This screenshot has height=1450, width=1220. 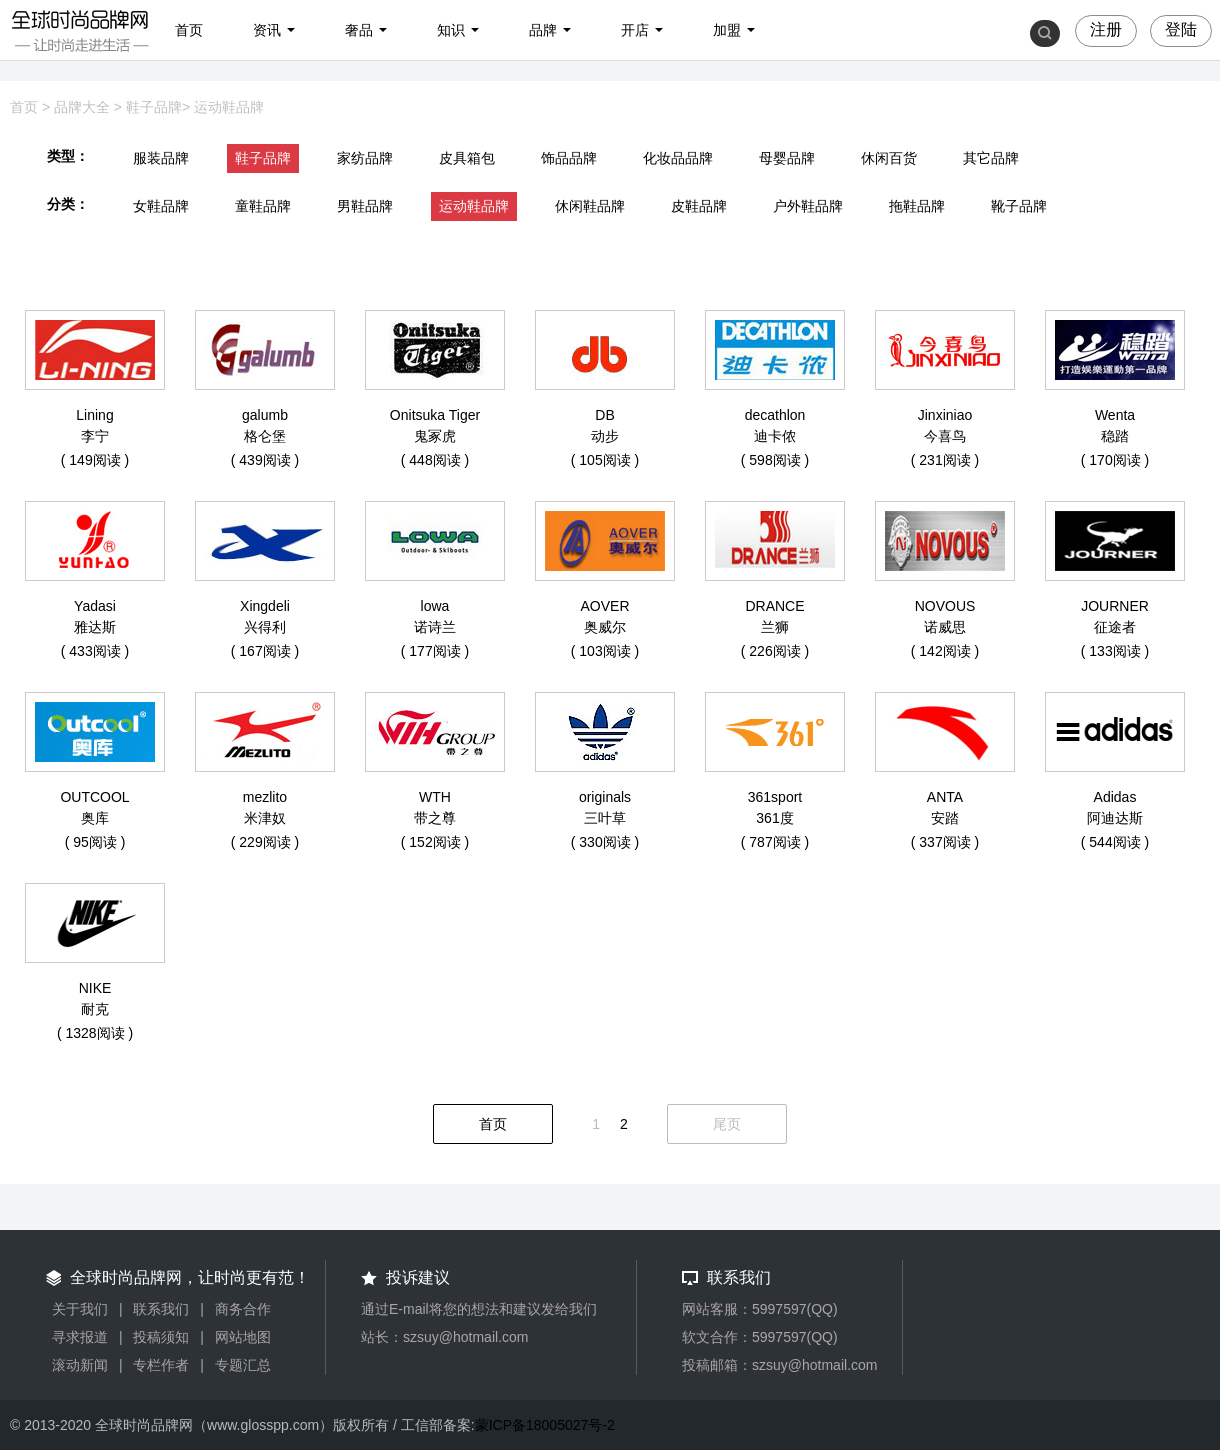 What do you see at coordinates (435, 627) in the screenshot?
I see `诺诗兰` at bounding box center [435, 627].